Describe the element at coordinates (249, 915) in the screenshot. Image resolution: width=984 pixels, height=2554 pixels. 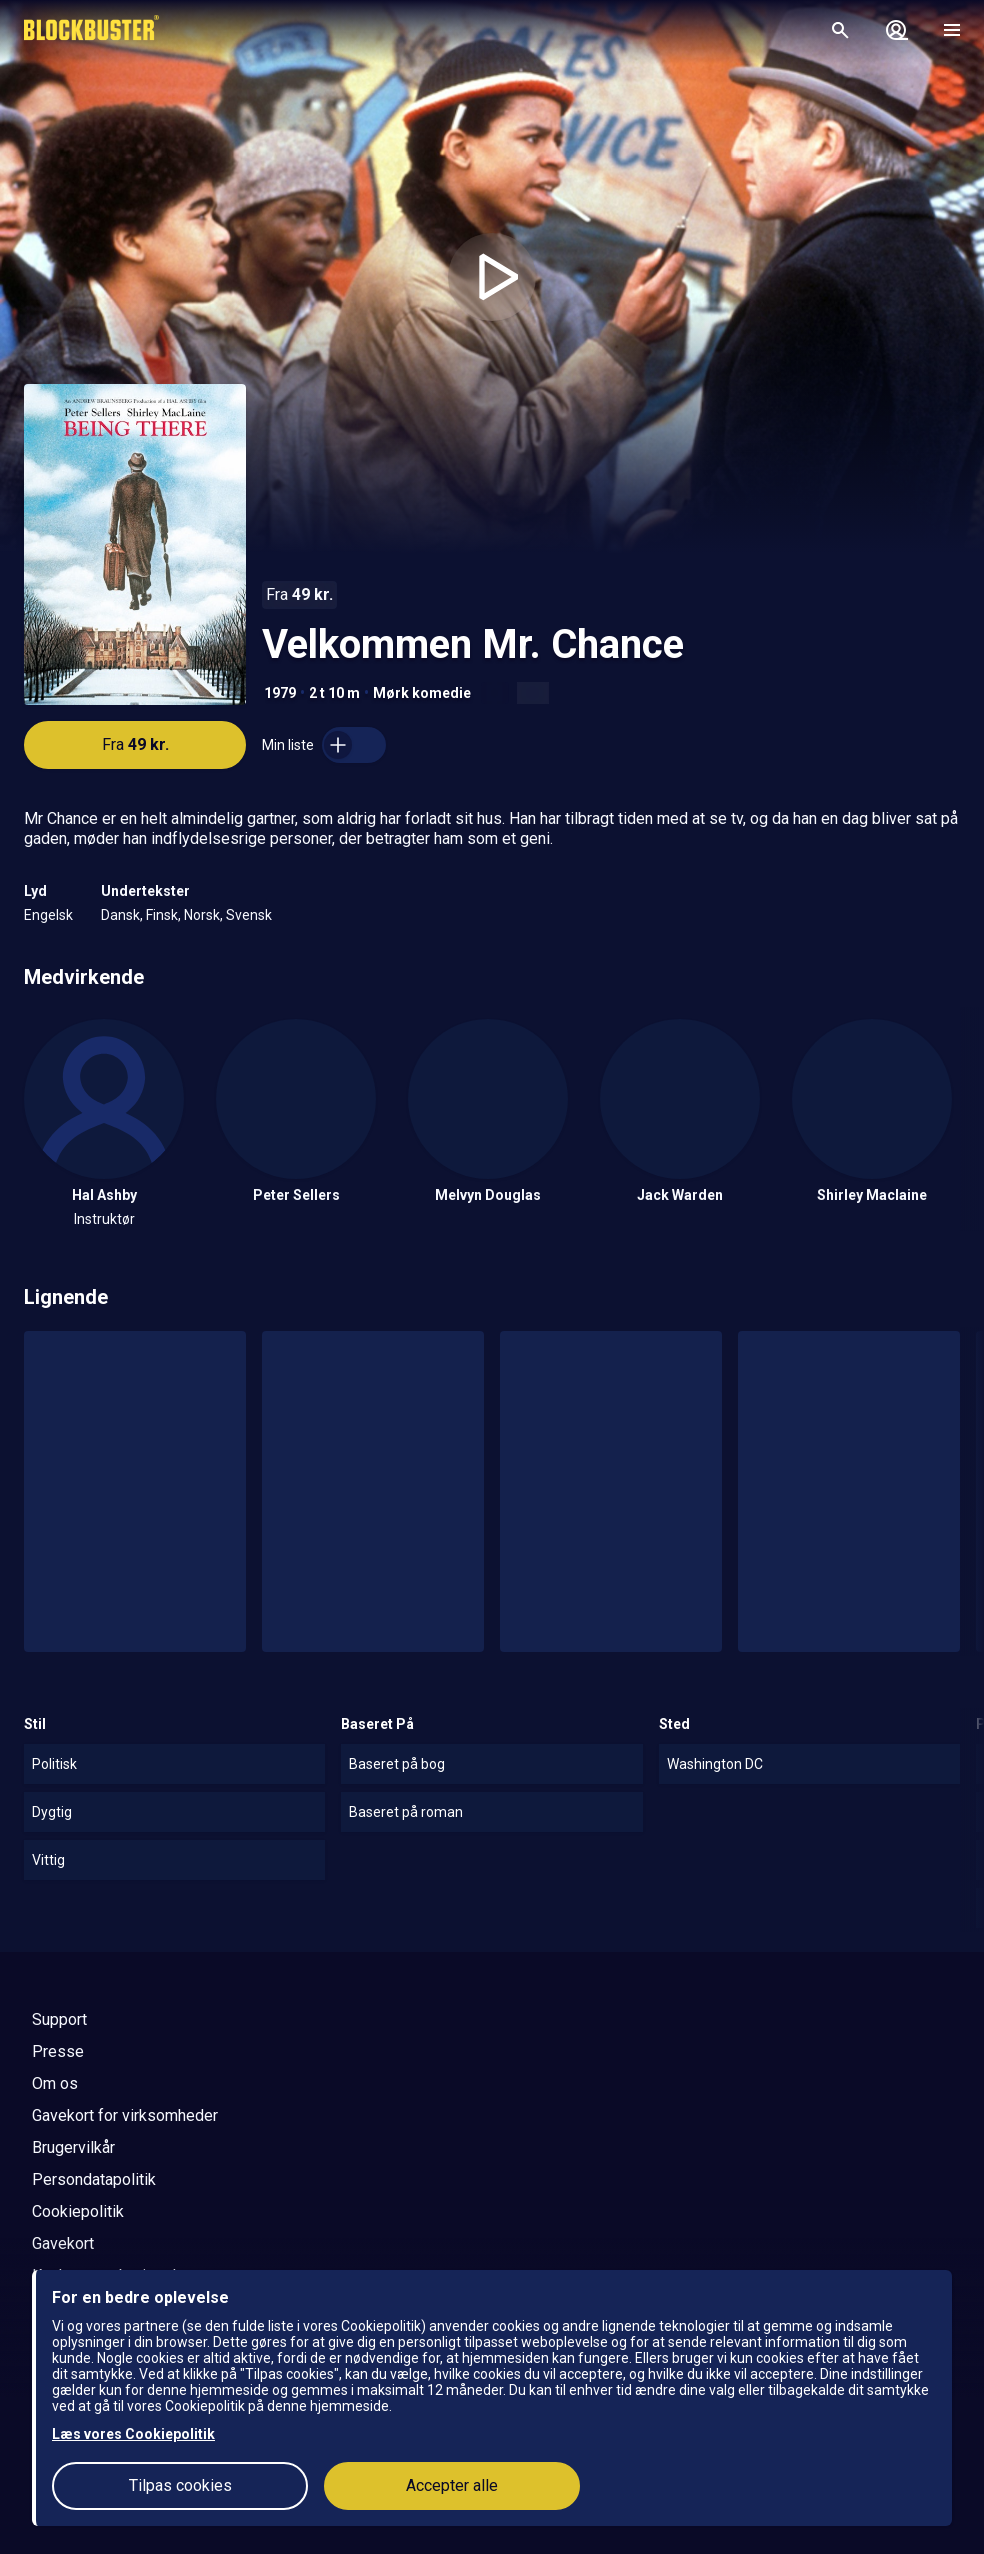
I see `Svensk` at that location.